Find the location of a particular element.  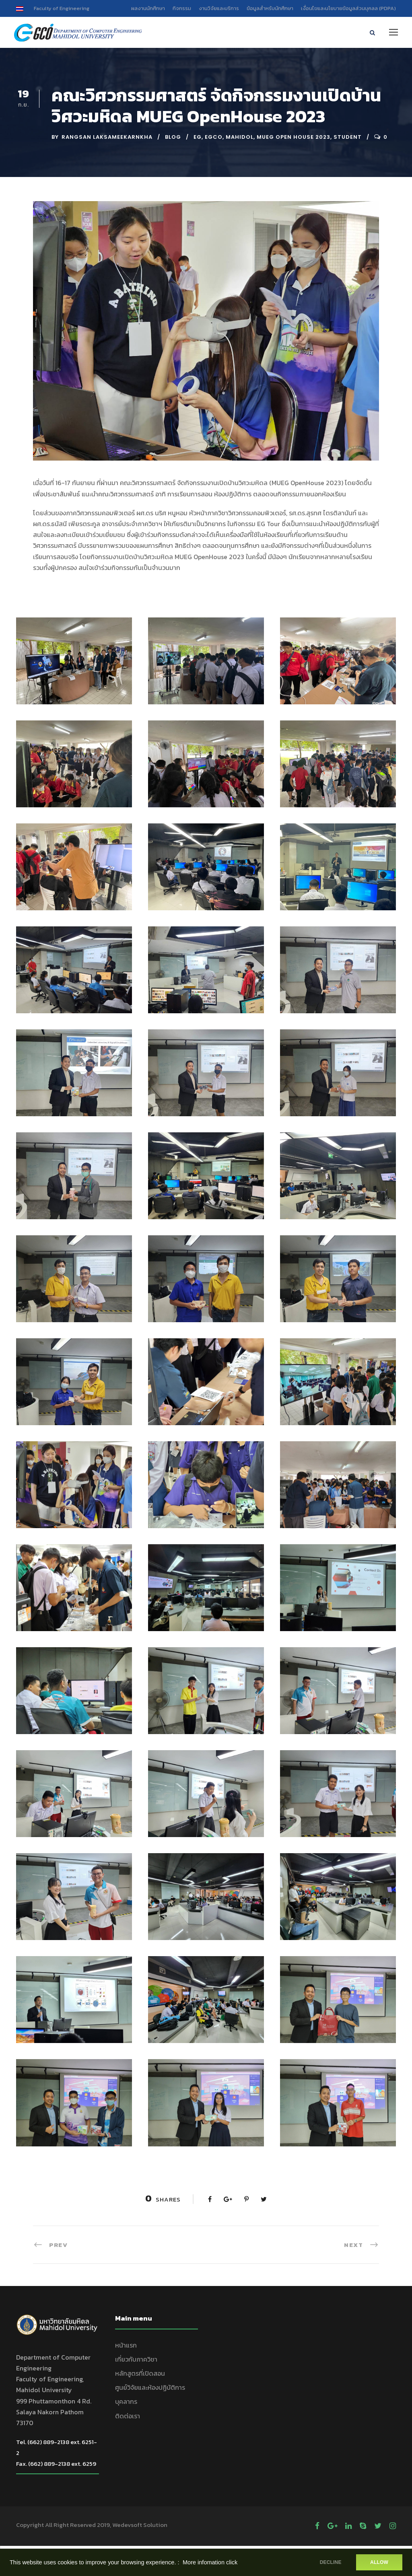

หน้าแรก is located at coordinates (126, 2345).